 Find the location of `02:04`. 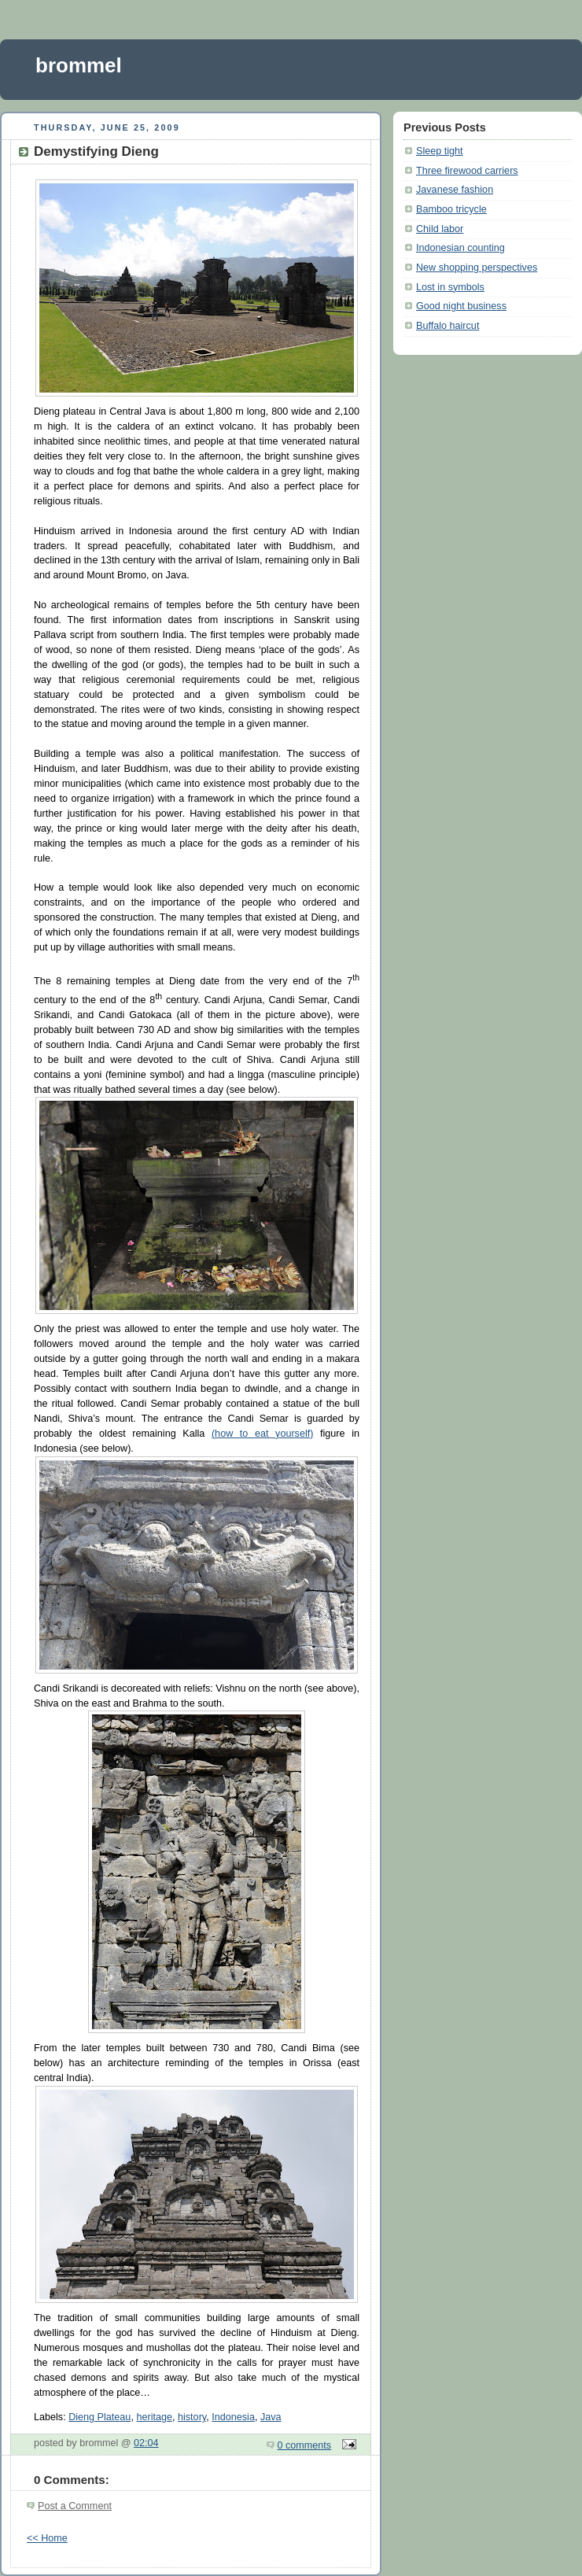

02:04 is located at coordinates (146, 2443).